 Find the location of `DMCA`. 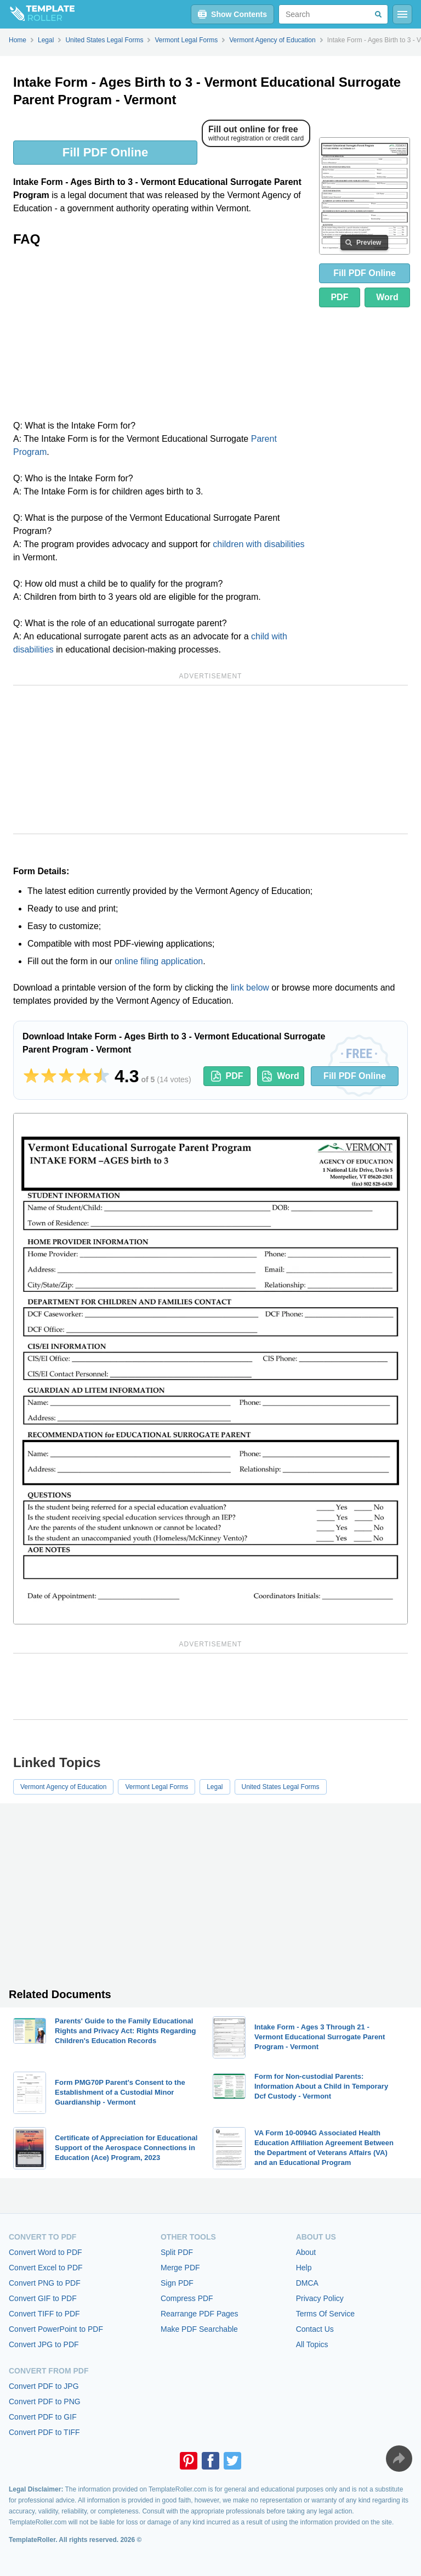

DMCA is located at coordinates (307, 2283).